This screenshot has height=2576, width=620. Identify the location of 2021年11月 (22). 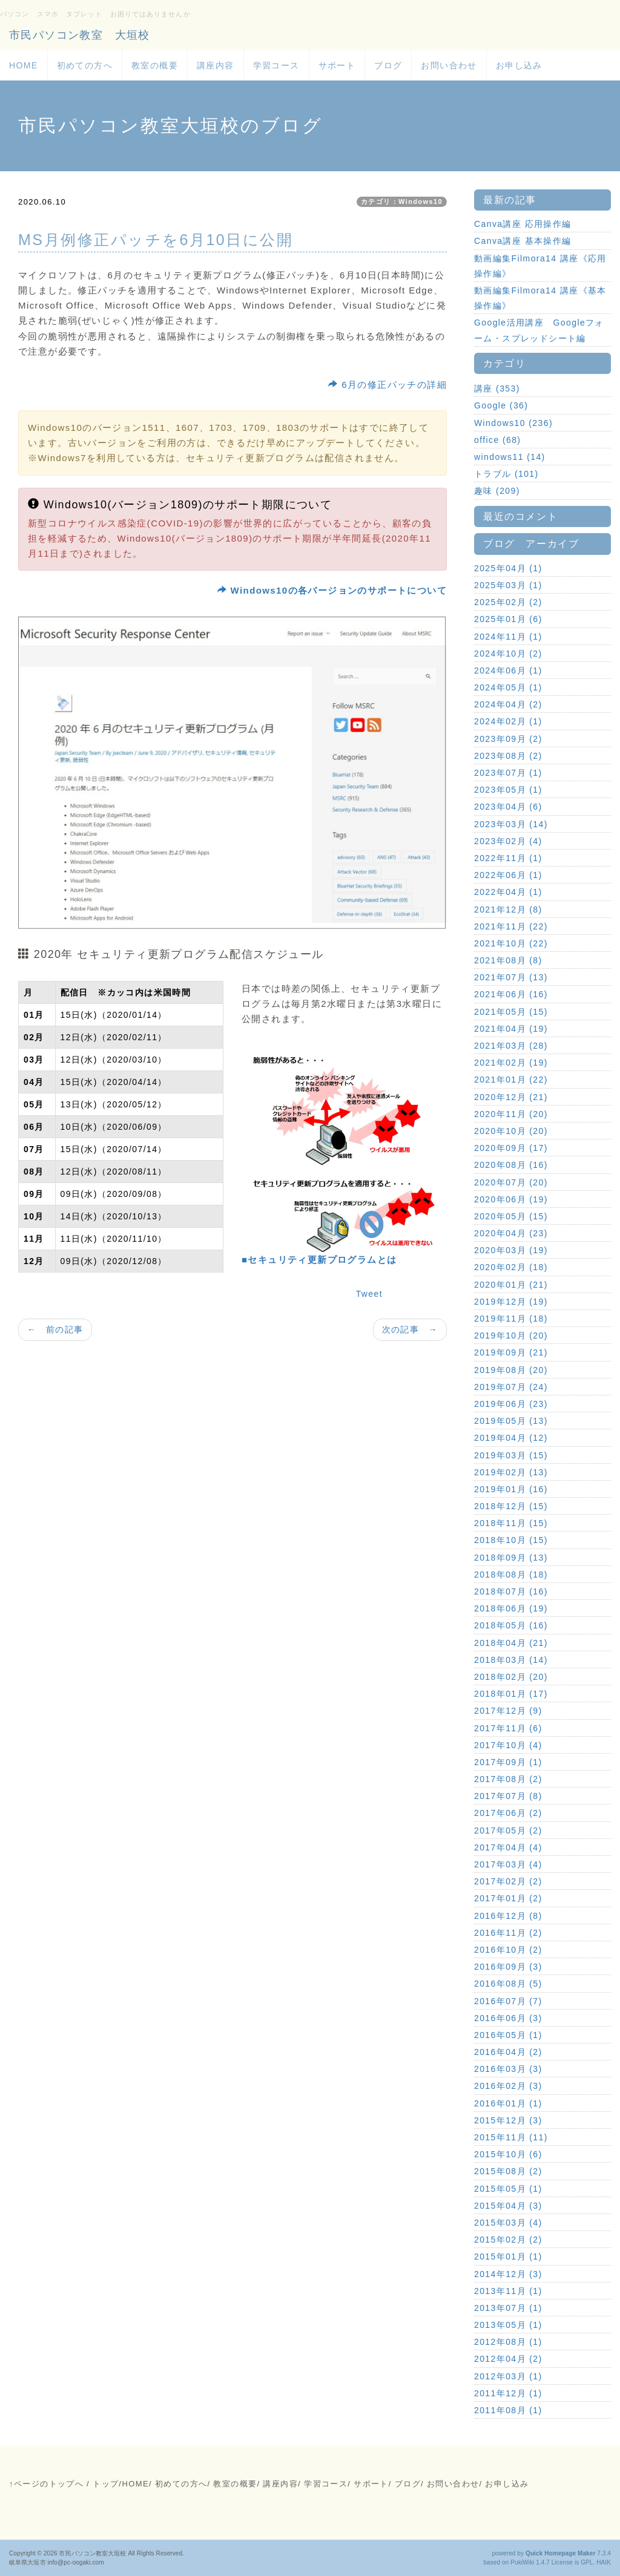
(511, 926).